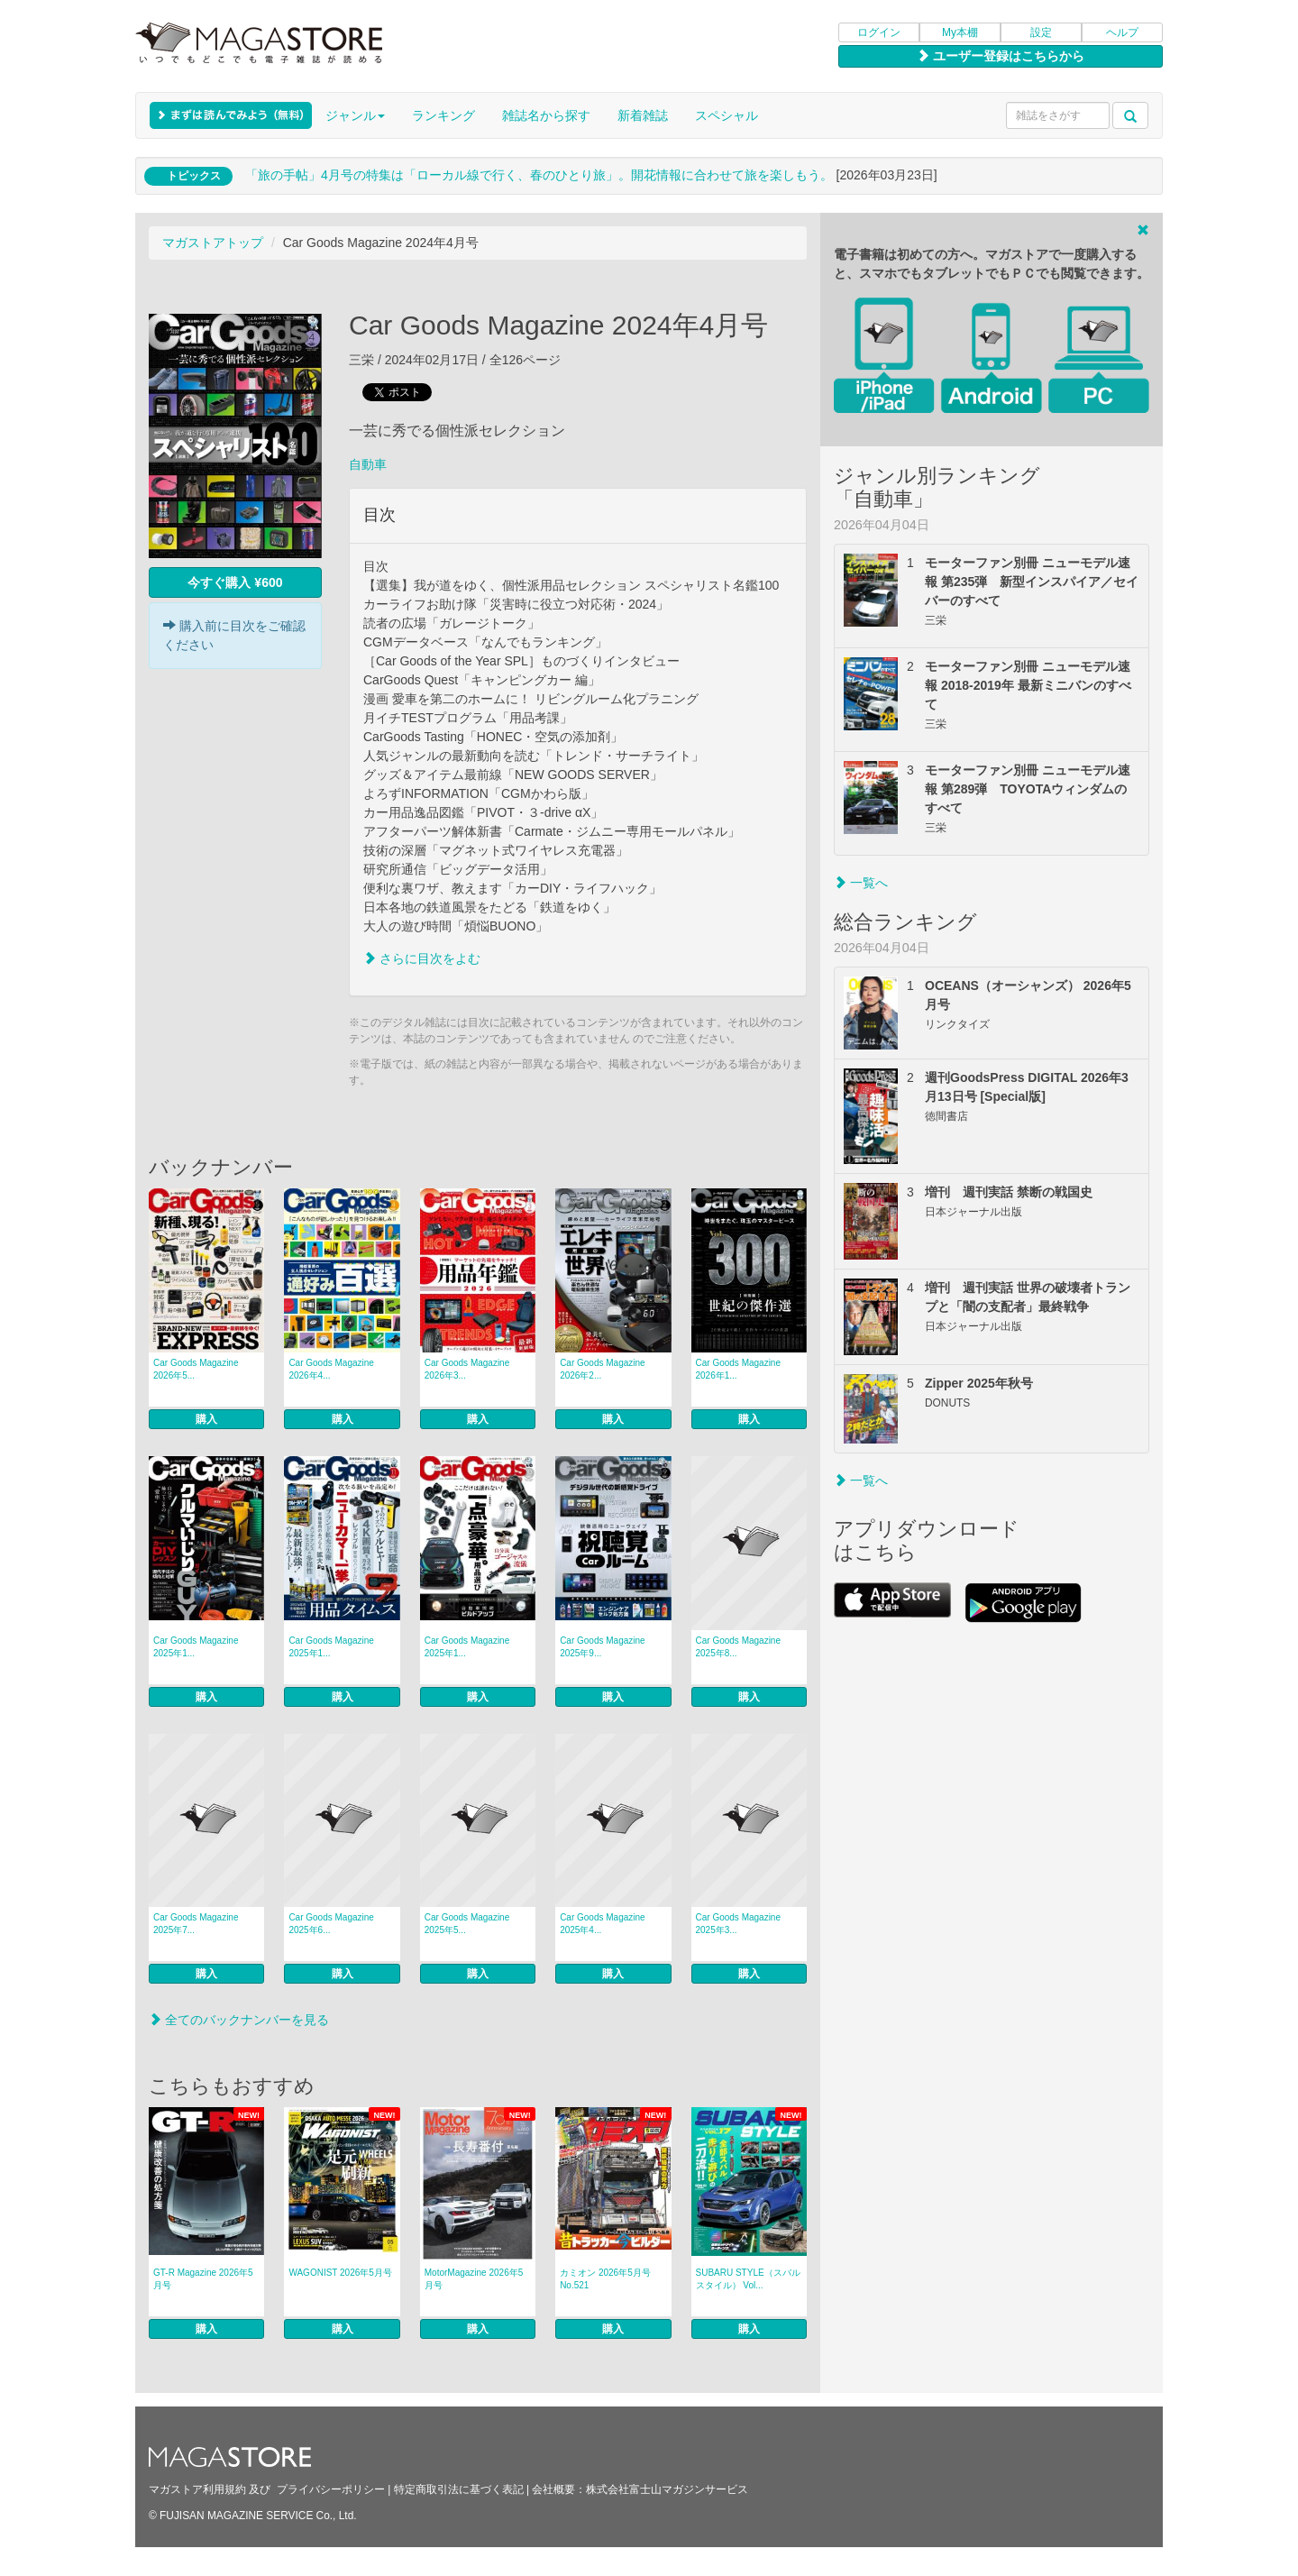 The width and height of the screenshot is (1298, 2576). I want to click on Car Goods Magazine 2026年2..., so click(602, 1369).